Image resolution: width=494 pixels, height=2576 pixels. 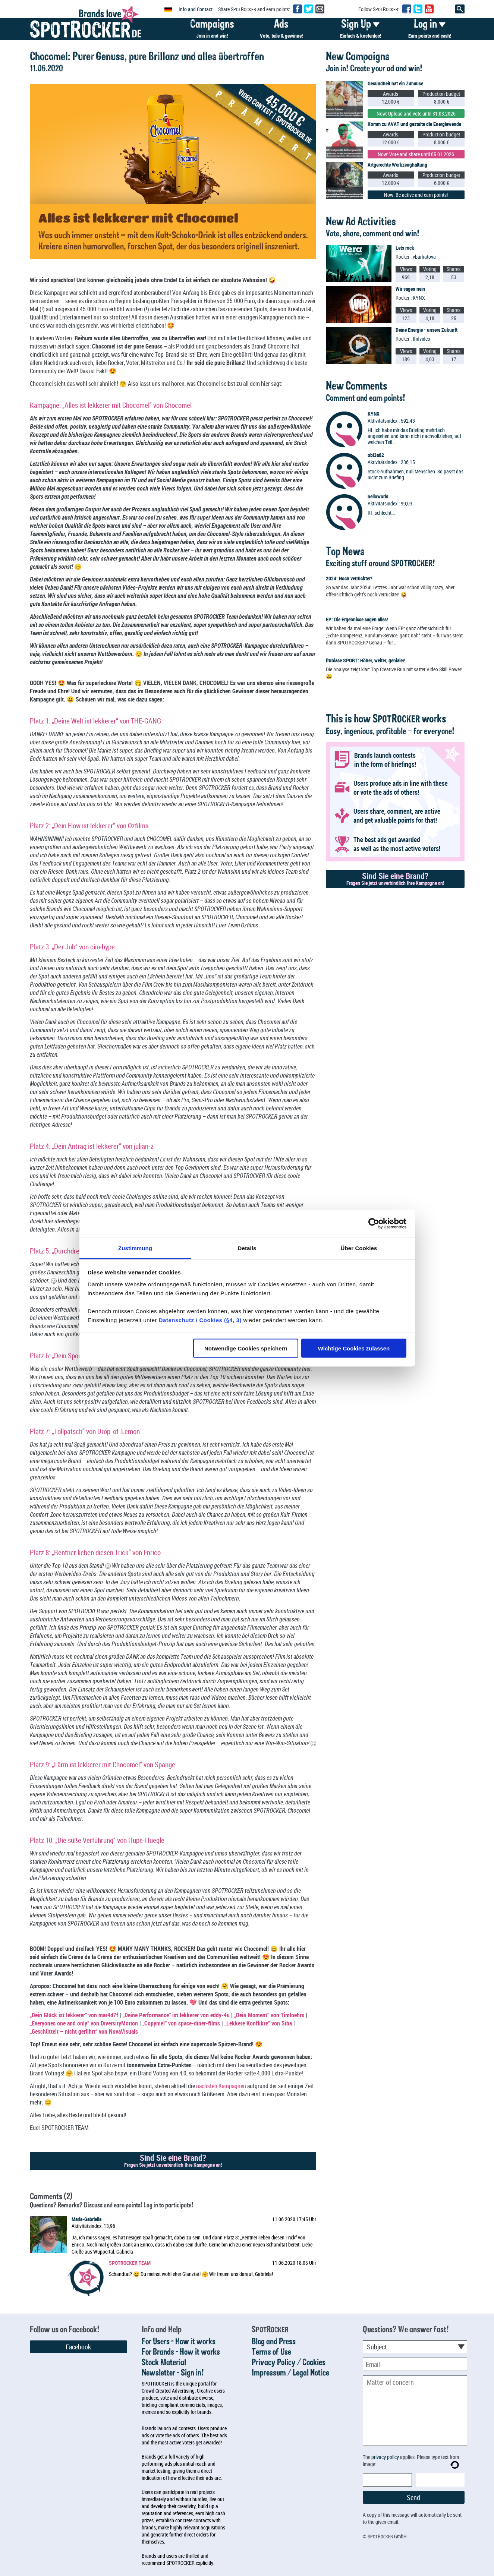 I want to click on „Dein Moment“ von Timloehrs, so click(x=269, y=2015).